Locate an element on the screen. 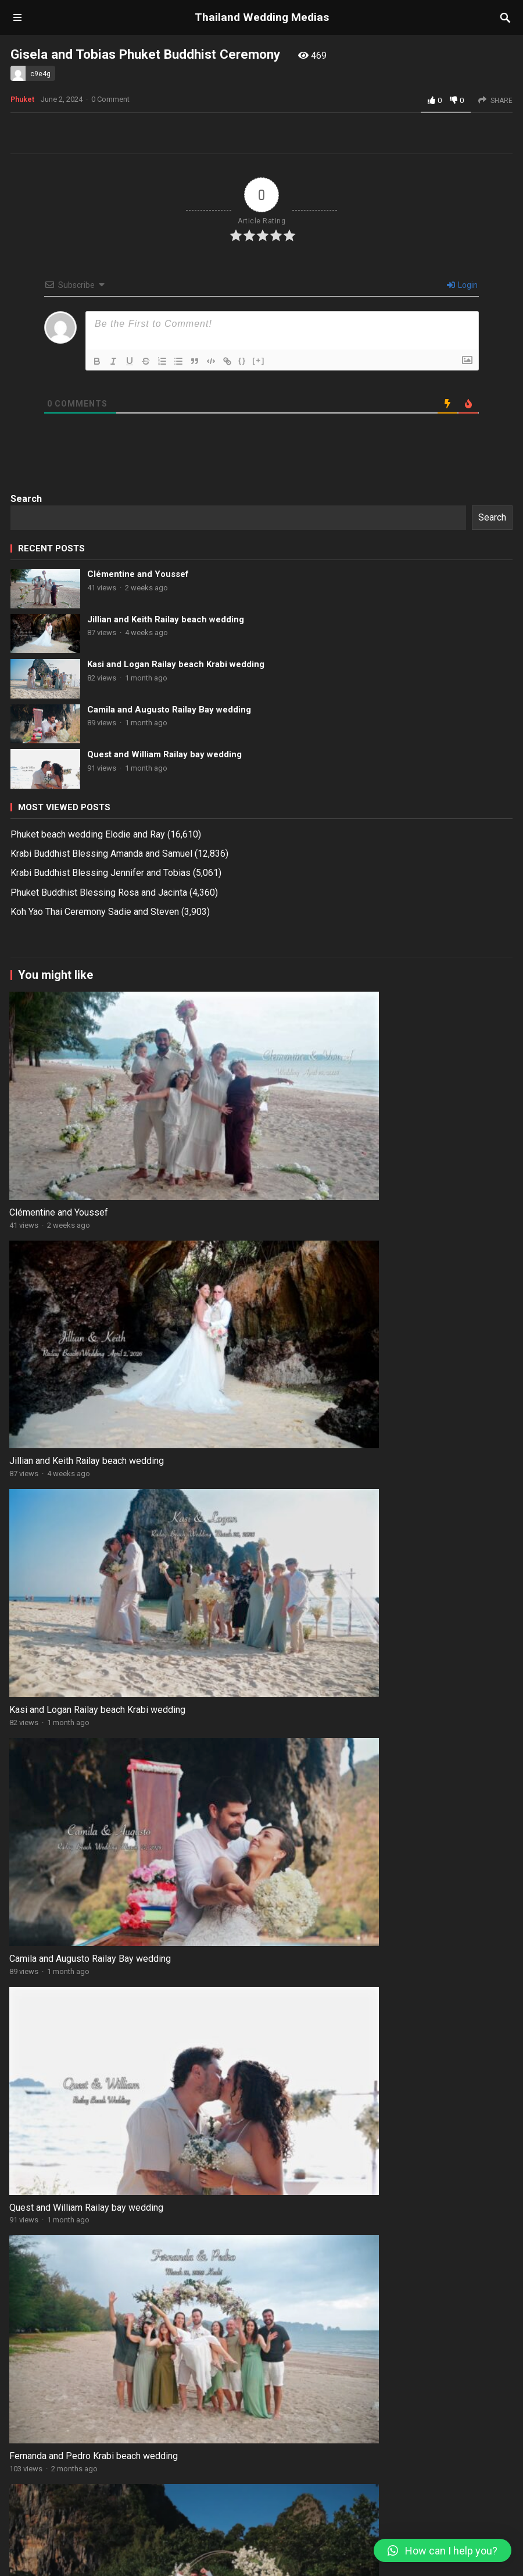  Krabi Buddhist Blessing Jennifer and Tobias is located at coordinates (100, 1155).